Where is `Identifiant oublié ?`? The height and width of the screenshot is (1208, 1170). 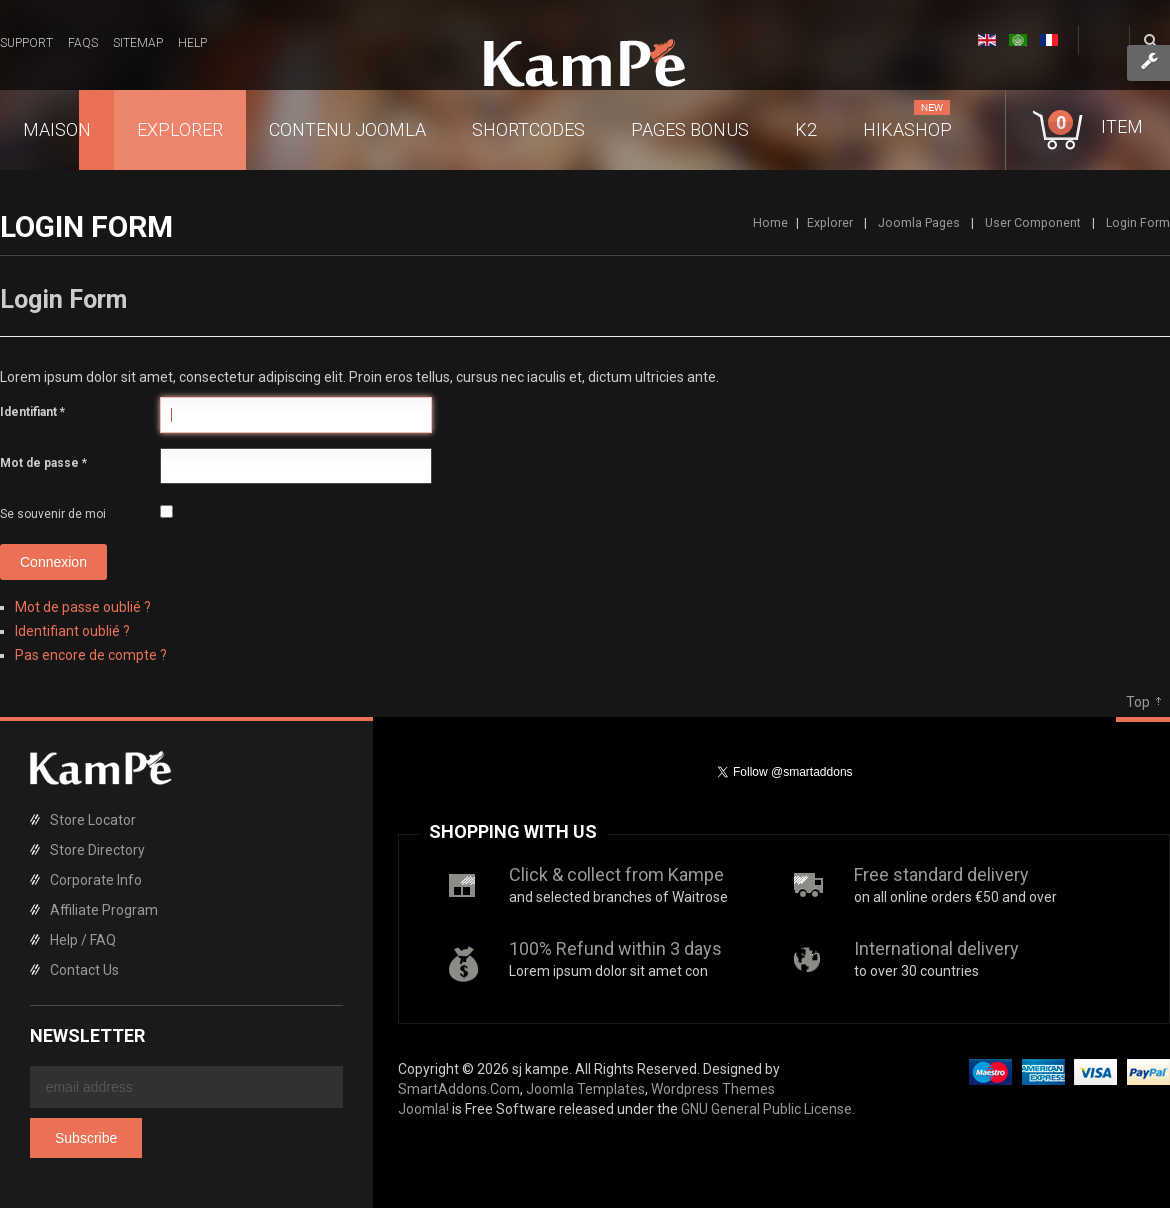 Identifiant oublié ? is located at coordinates (72, 631).